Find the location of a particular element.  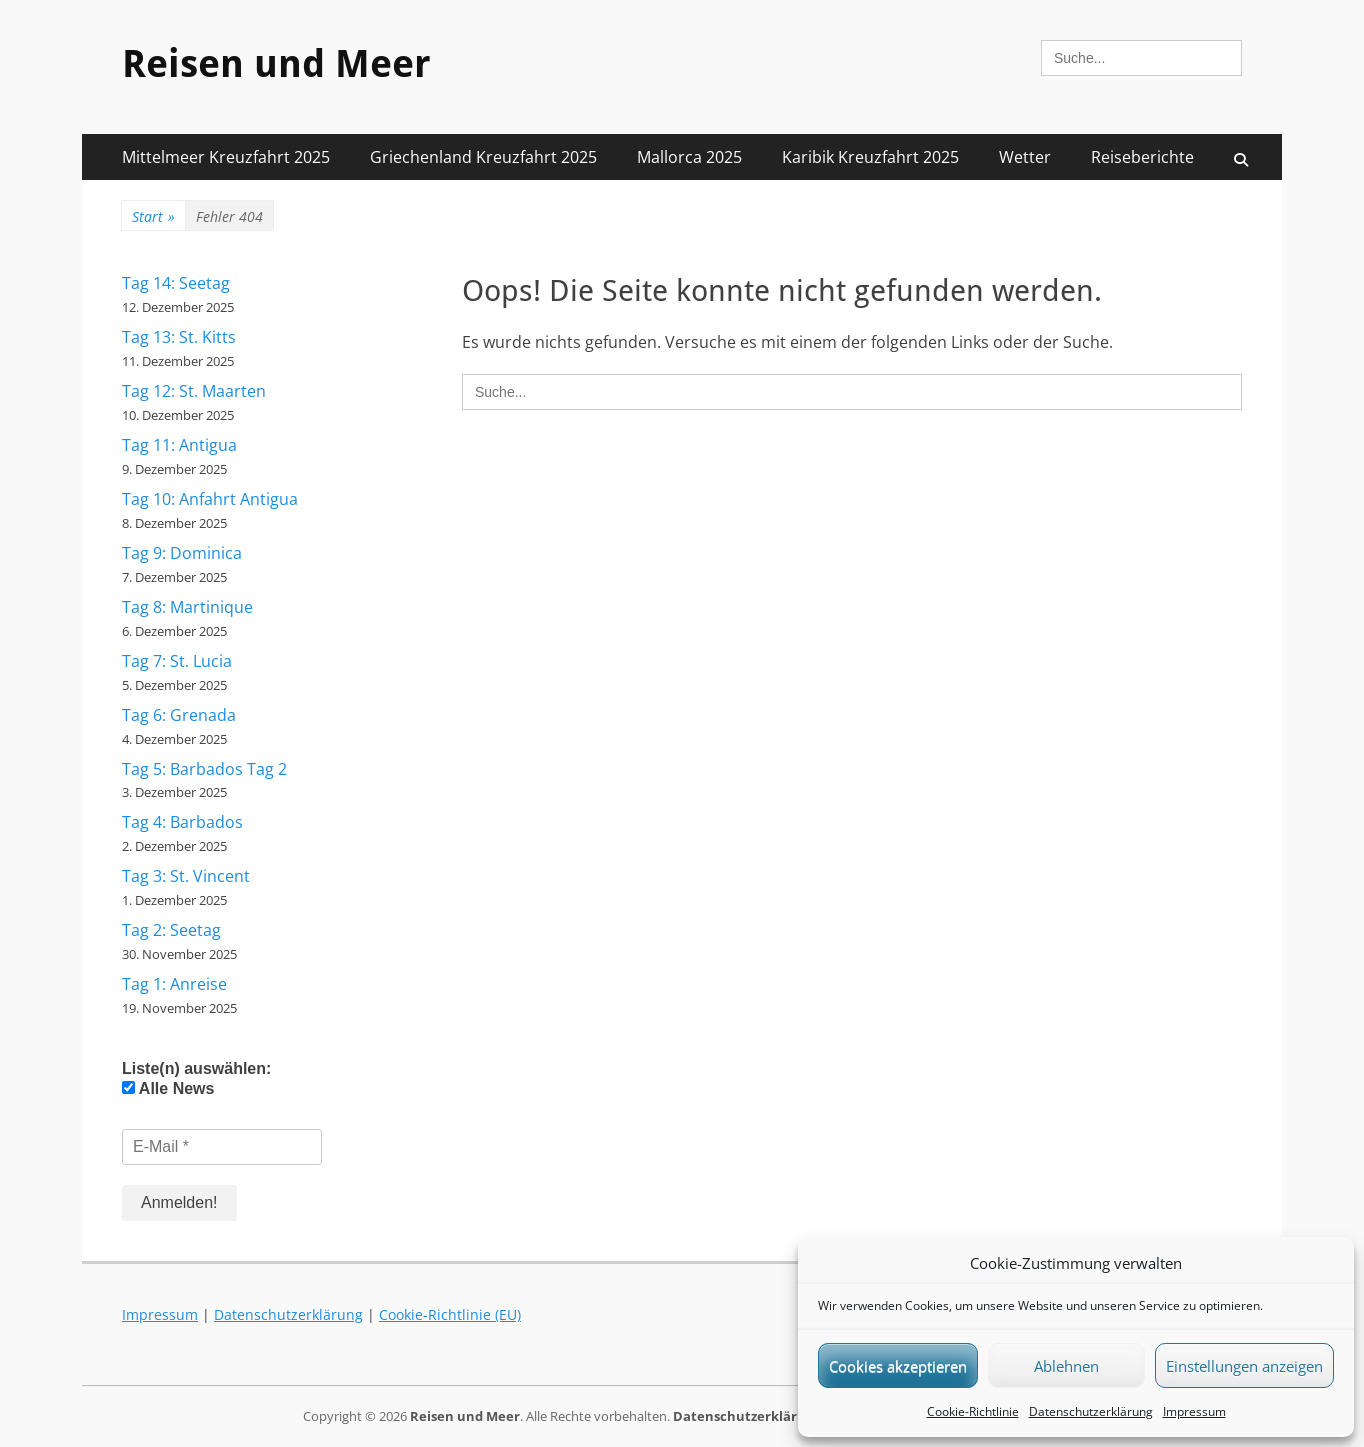

Tag 4: Barbados is located at coordinates (182, 822).